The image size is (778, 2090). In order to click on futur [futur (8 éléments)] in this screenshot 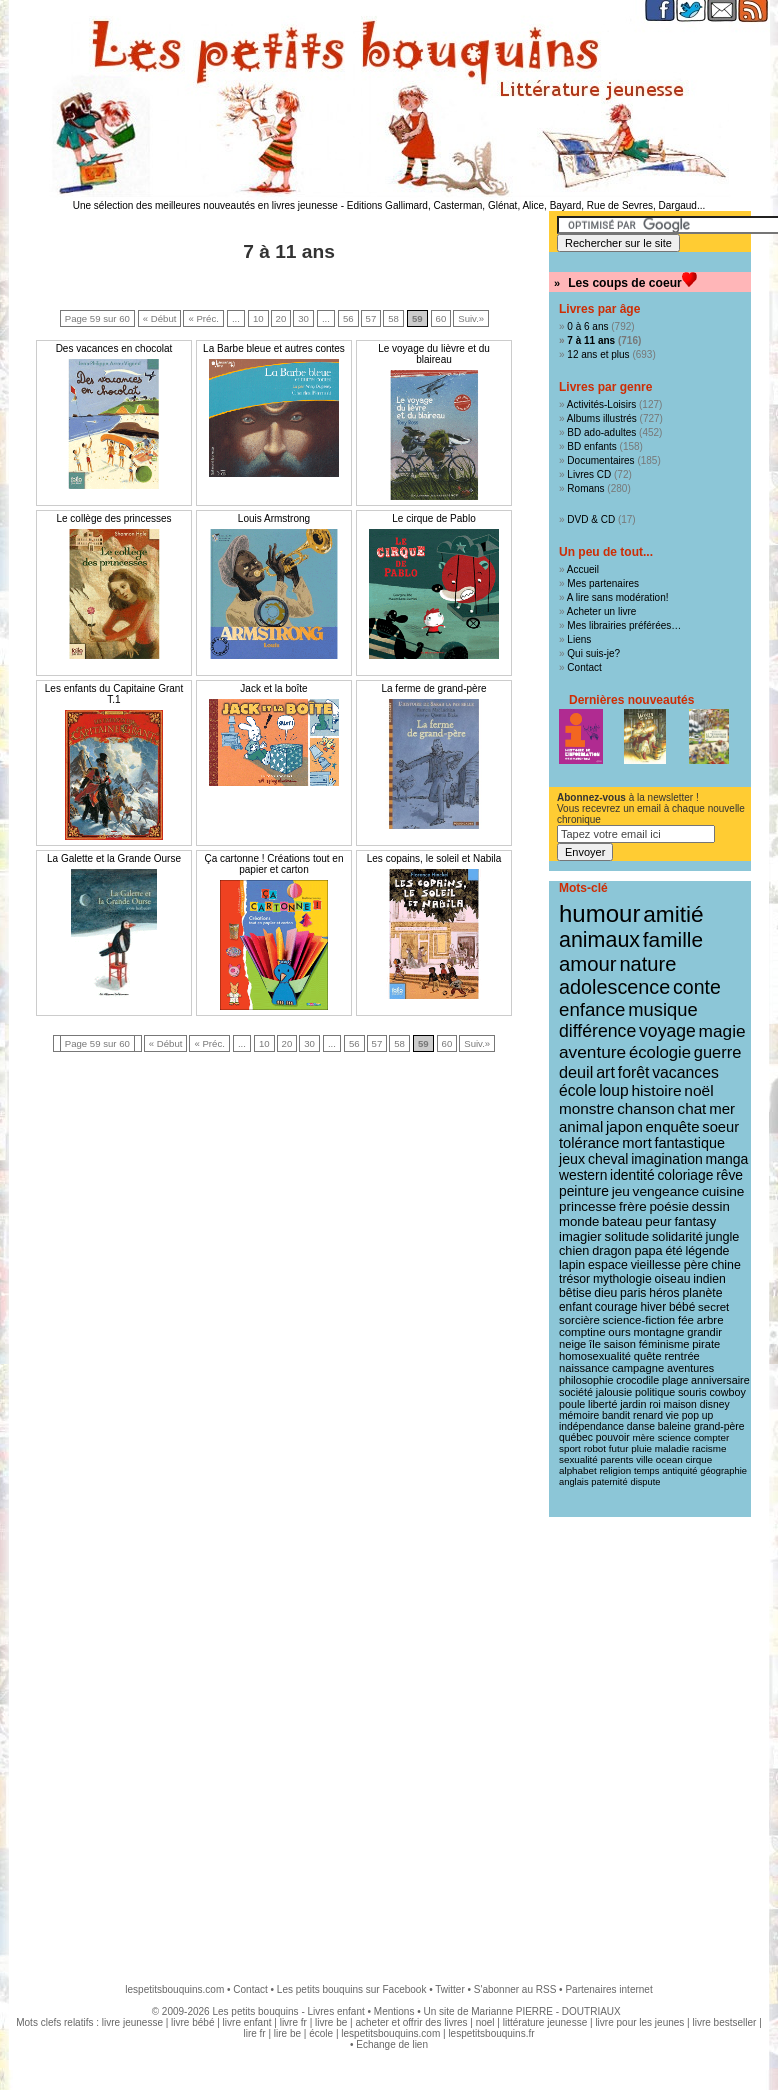, I will do `click(619, 1448)`.